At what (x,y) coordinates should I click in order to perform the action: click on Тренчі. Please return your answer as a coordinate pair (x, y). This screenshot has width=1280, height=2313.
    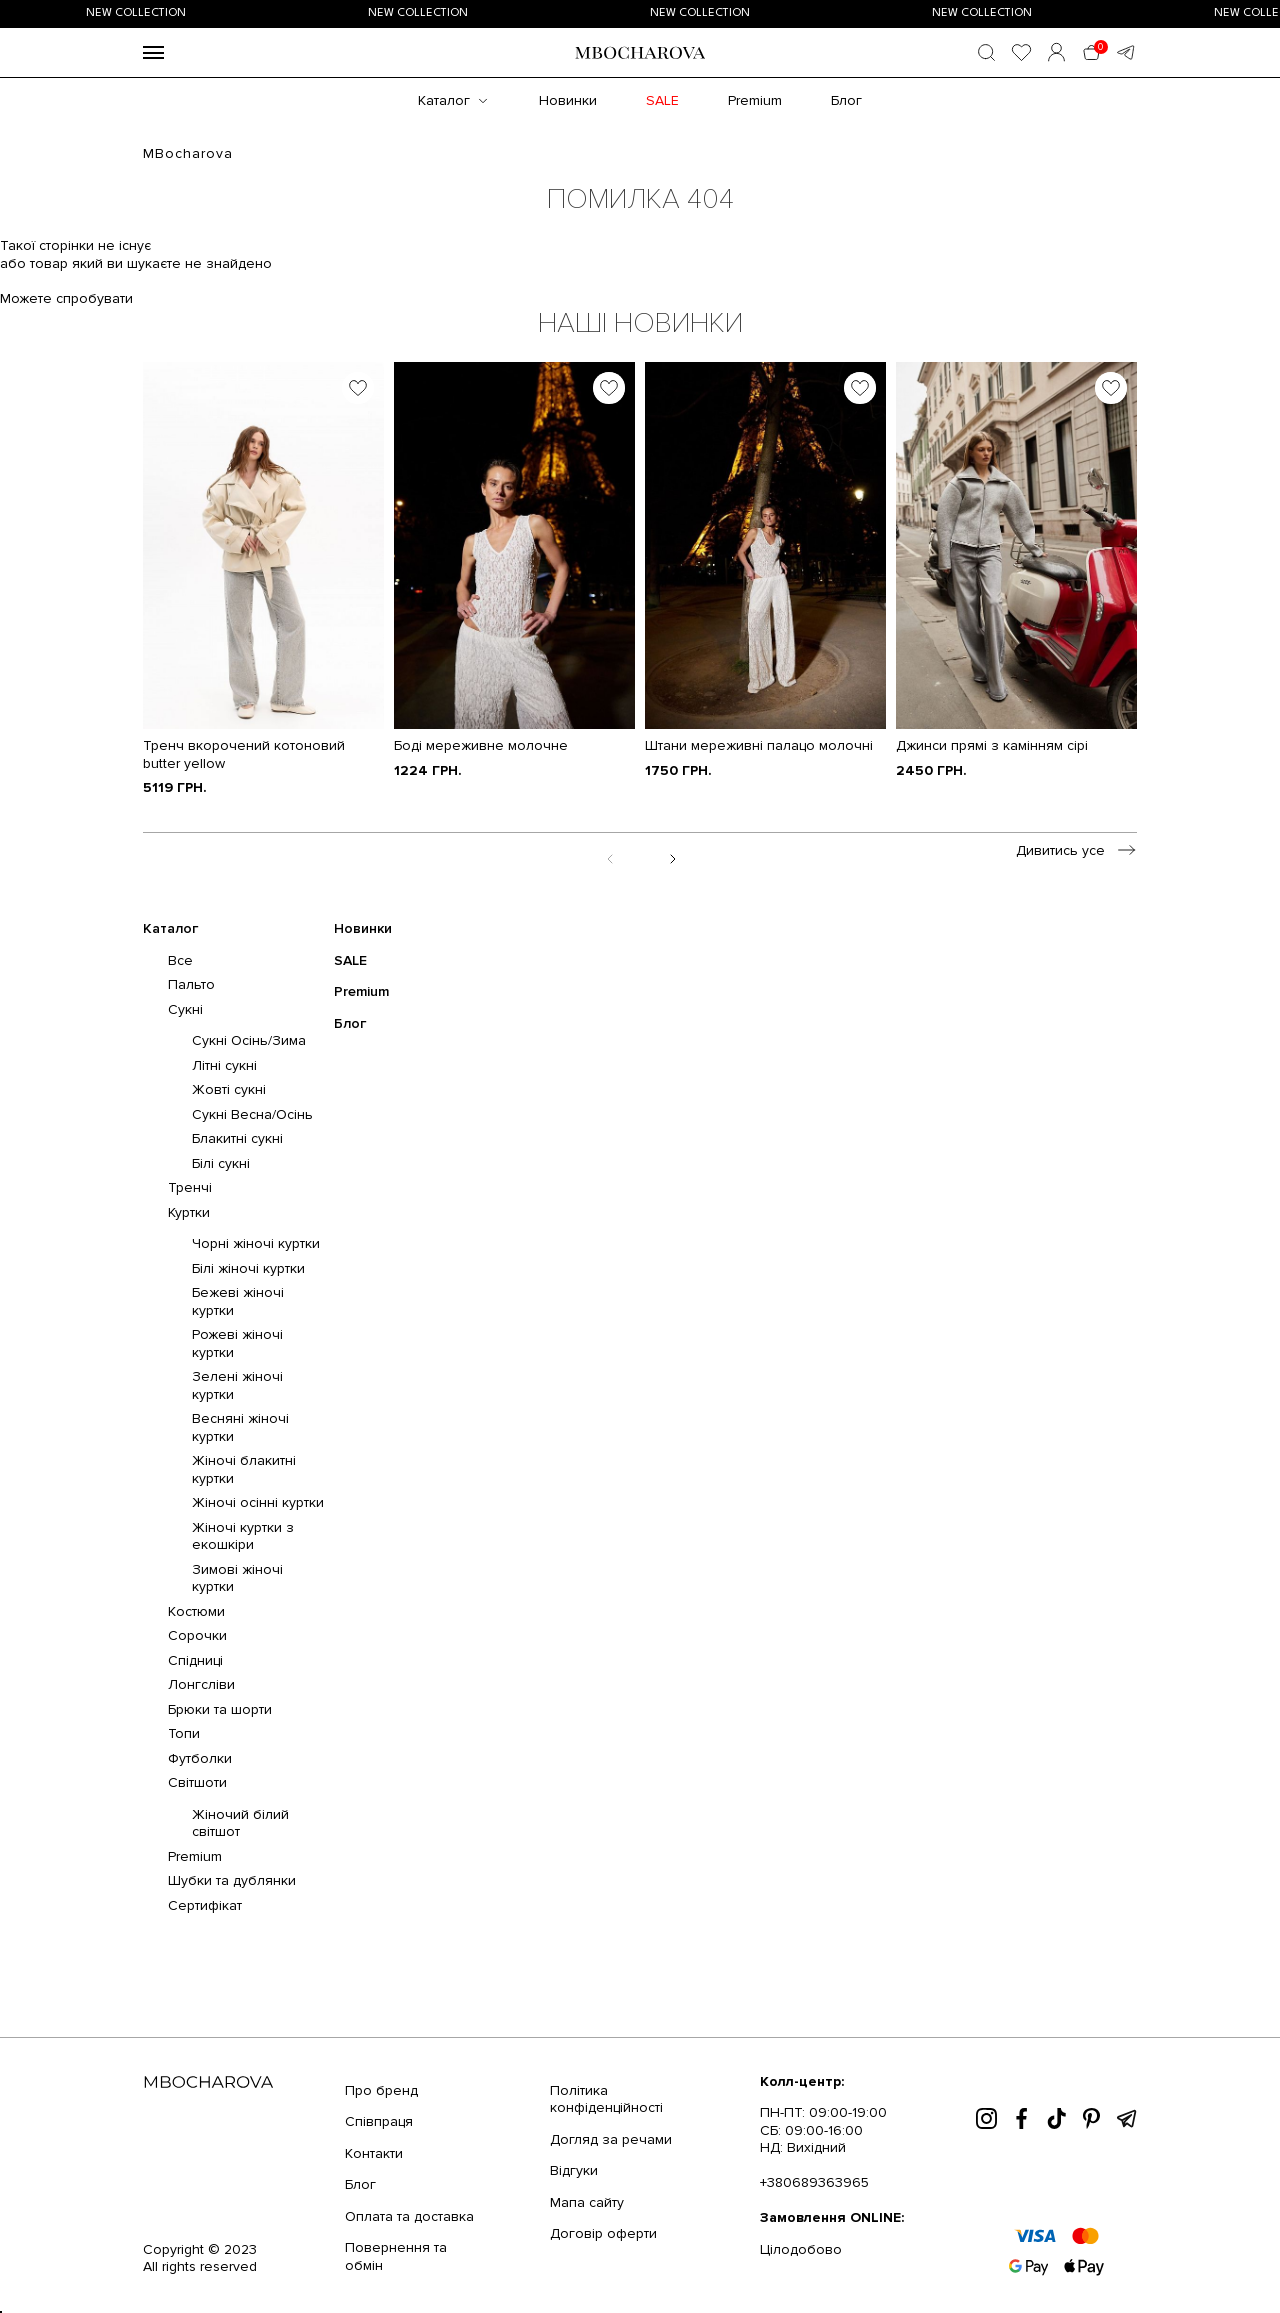
    Looking at the image, I should click on (190, 1187).